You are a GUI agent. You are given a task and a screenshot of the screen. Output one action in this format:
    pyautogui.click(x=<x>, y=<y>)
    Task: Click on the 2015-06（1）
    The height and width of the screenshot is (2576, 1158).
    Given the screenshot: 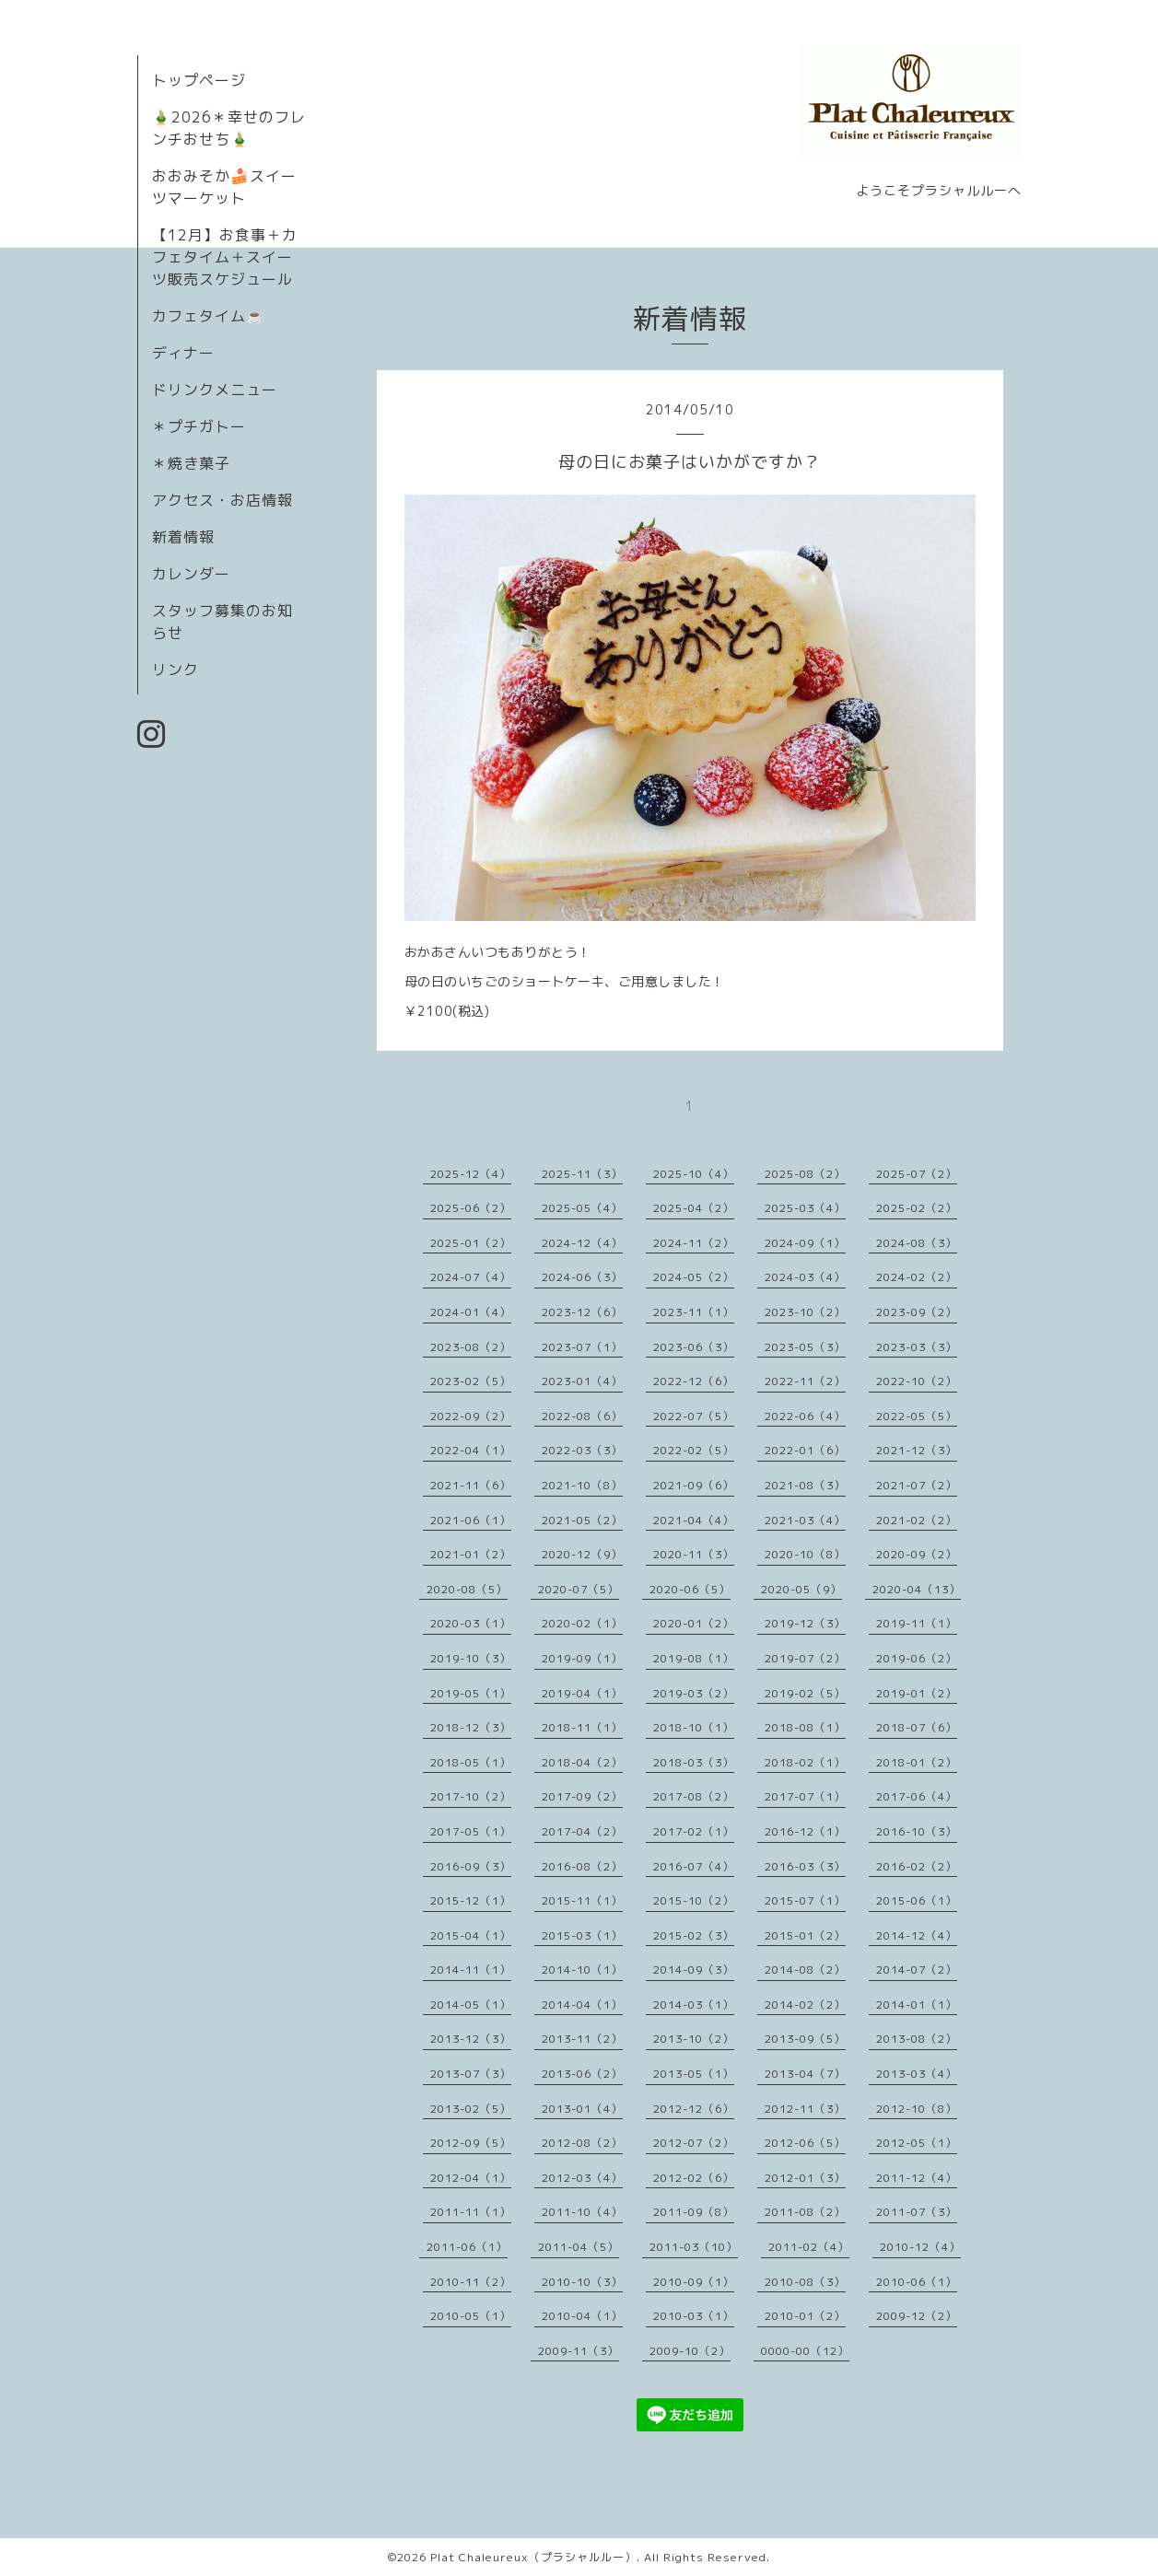 What is the action you would take?
    pyautogui.click(x=916, y=1900)
    